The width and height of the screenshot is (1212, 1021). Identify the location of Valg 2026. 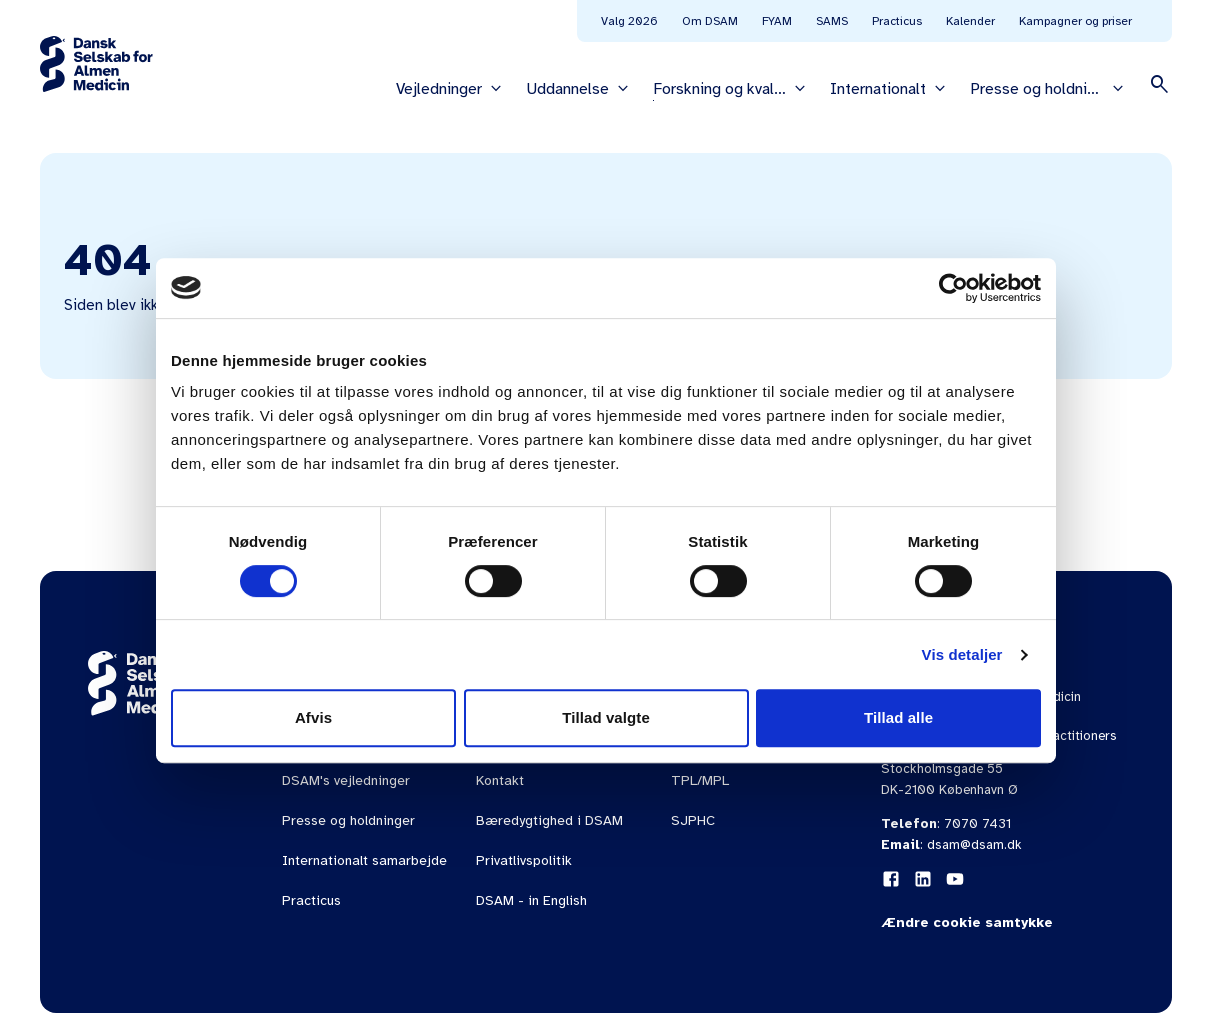
(629, 21).